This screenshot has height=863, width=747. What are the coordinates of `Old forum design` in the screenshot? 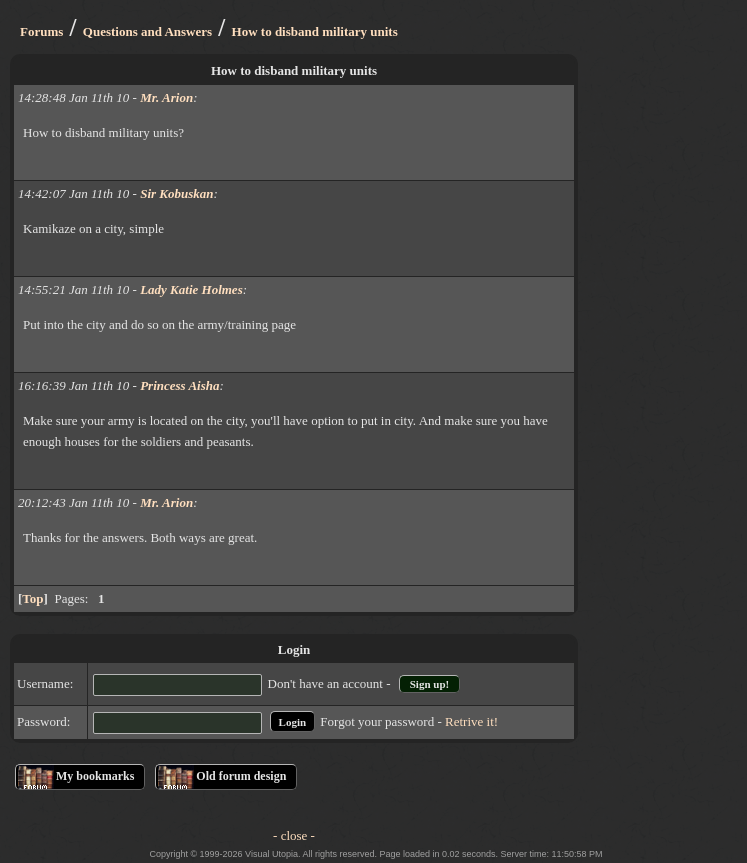 It's located at (241, 776).